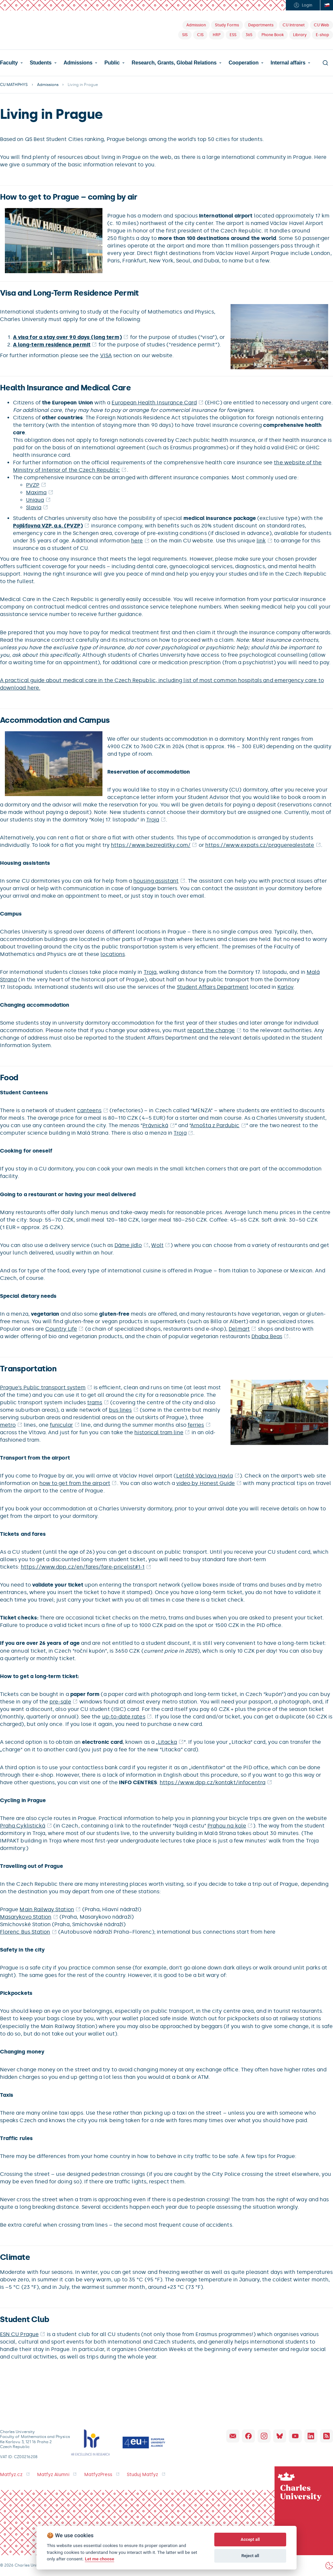 Image resolution: width=333 pixels, height=2576 pixels. What do you see at coordinates (112, 62) in the screenshot?
I see `Public` at bounding box center [112, 62].